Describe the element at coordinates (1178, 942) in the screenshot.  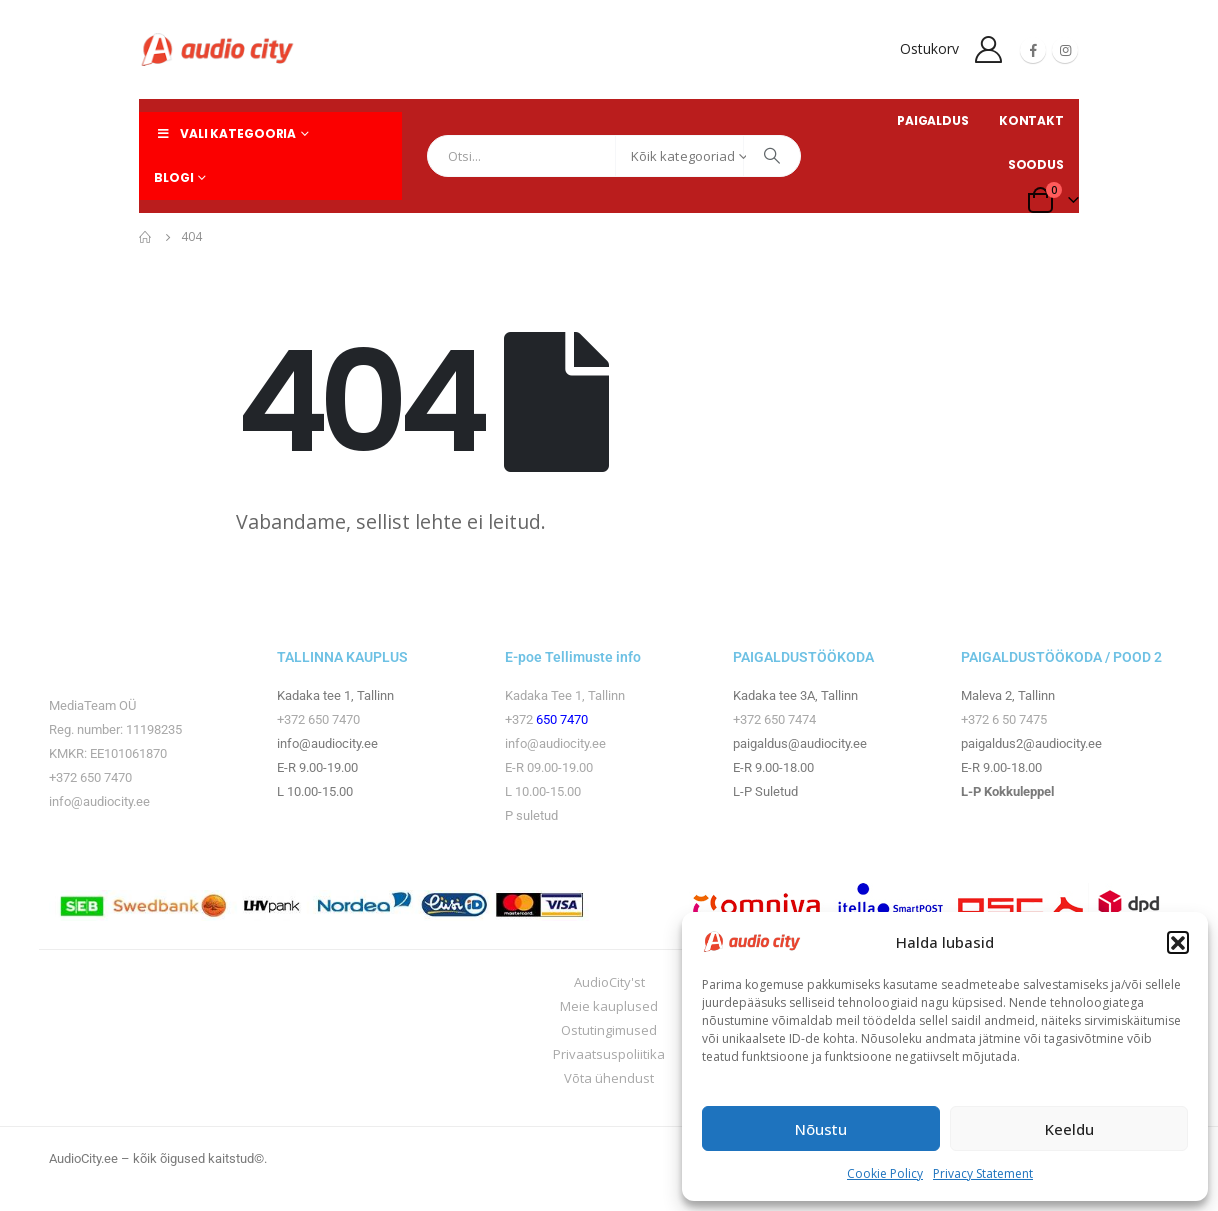
I see `[button]` at that location.